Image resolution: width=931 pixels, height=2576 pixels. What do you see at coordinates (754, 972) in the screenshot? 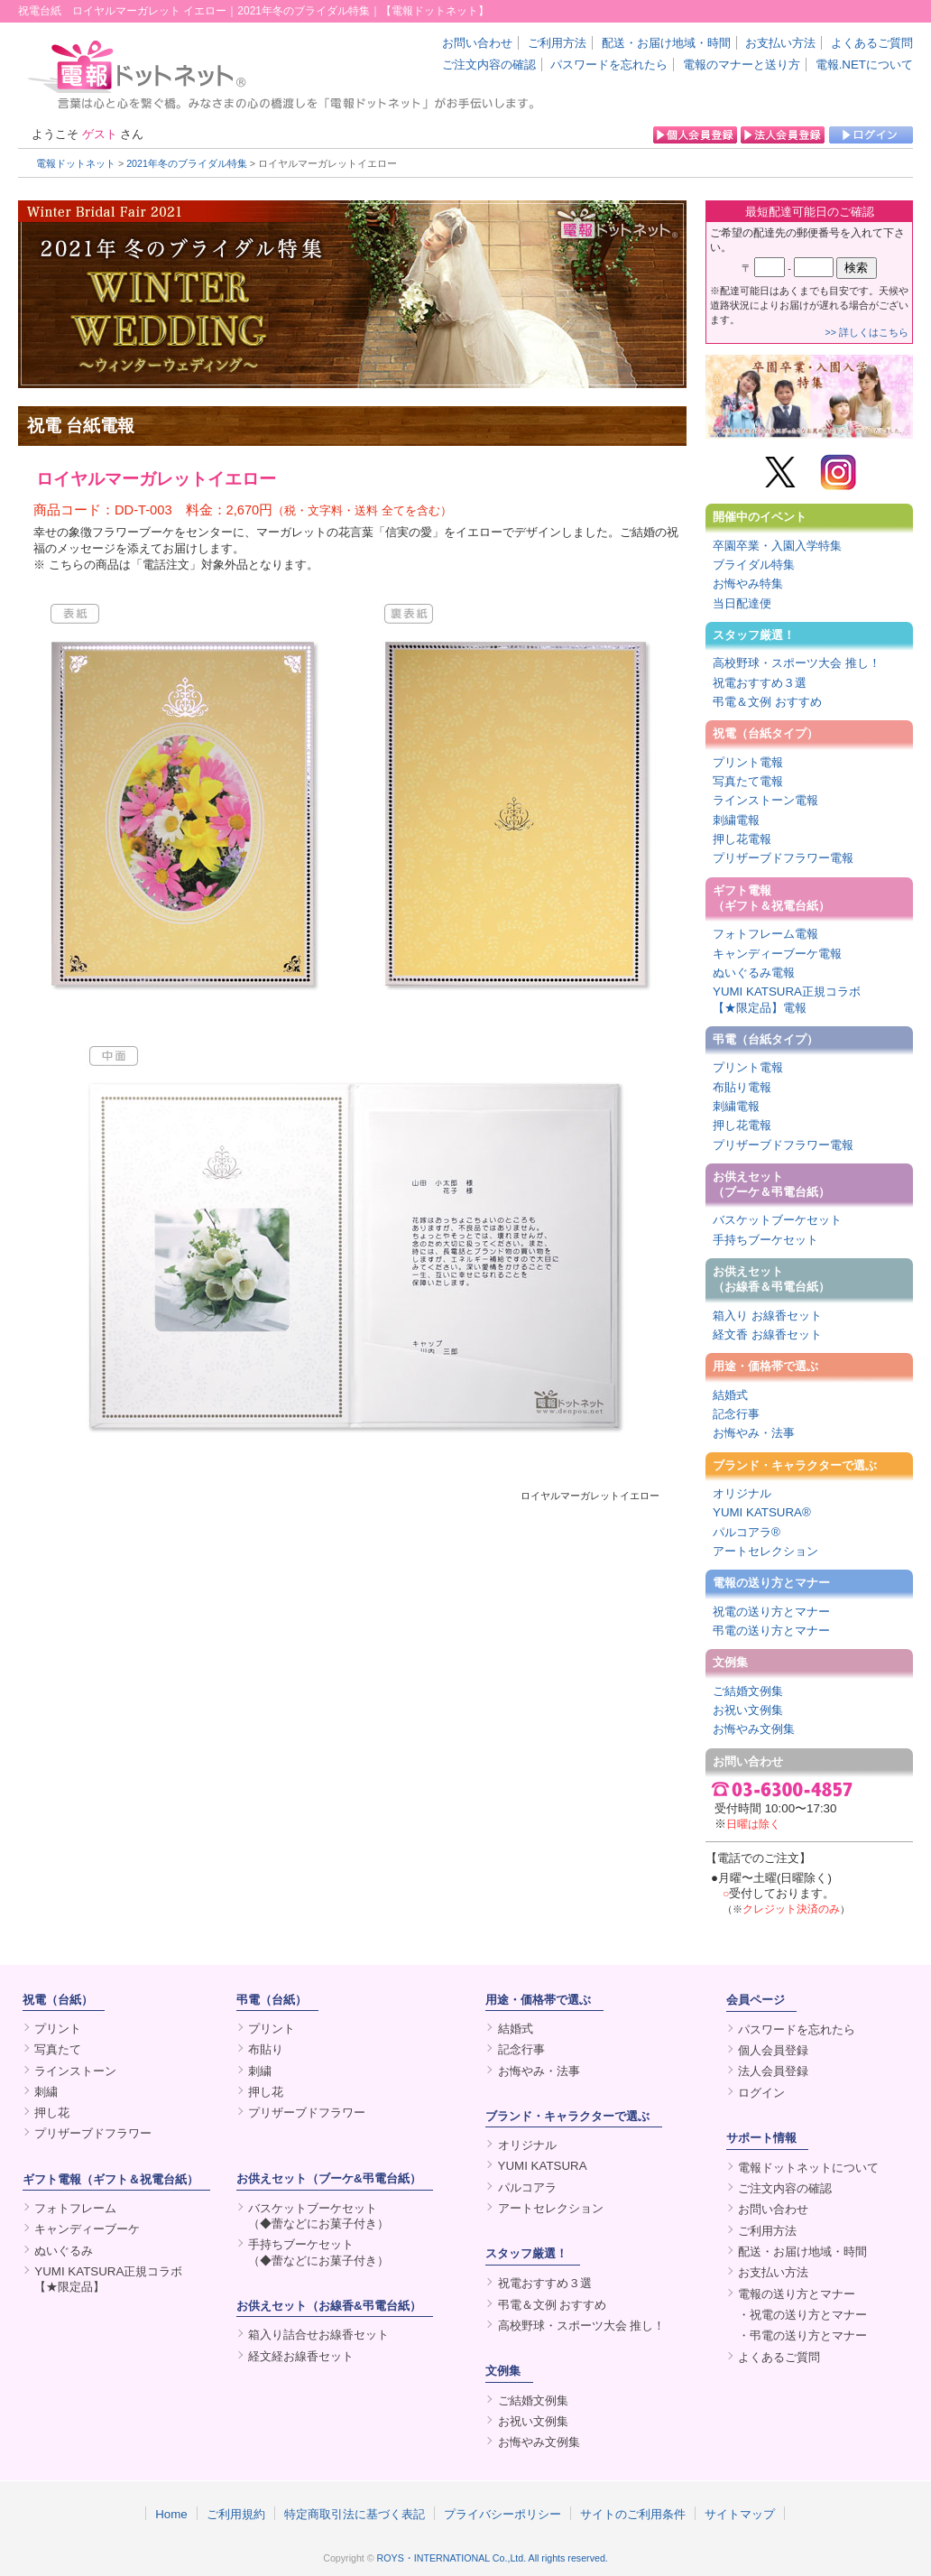
I see `ぬいぐるみ電報` at bounding box center [754, 972].